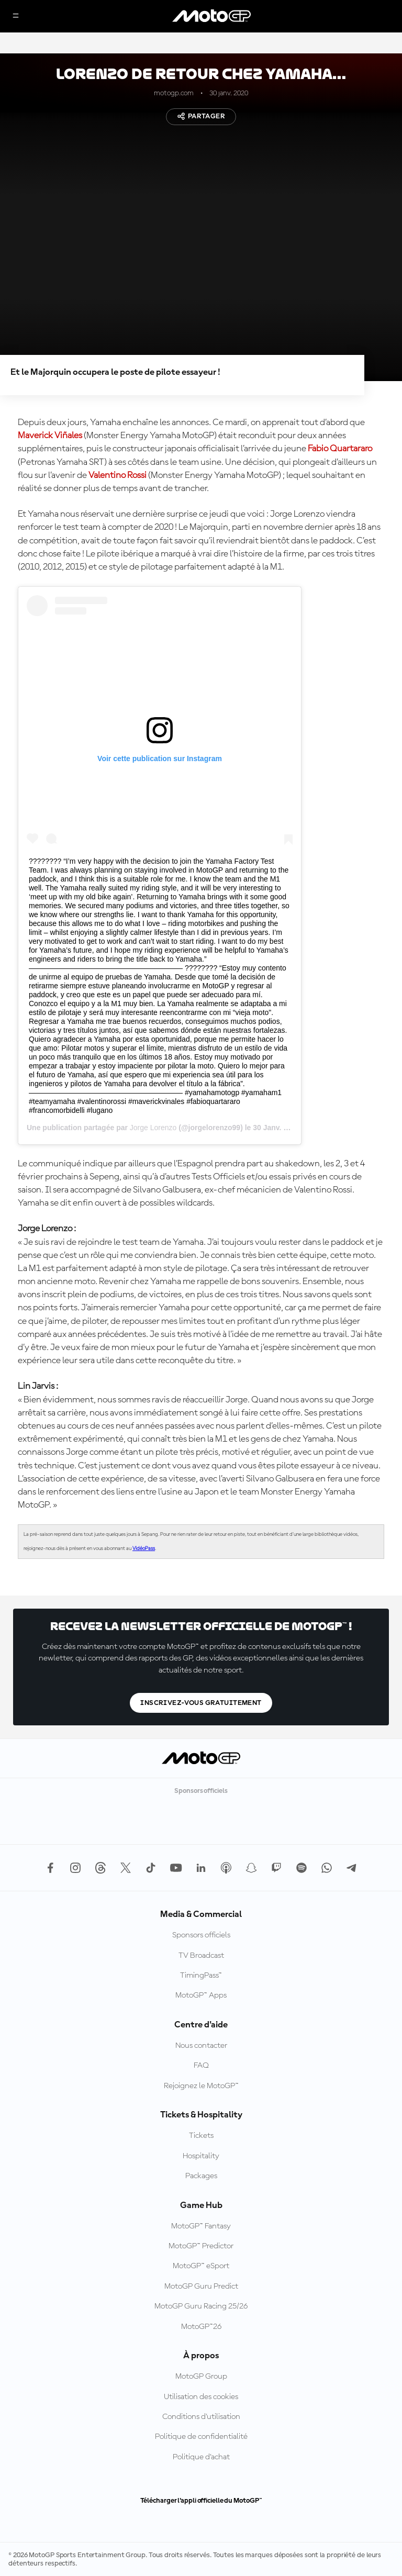 This screenshot has width=402, height=2576. What do you see at coordinates (211, 16) in the screenshot?
I see `[Logo MotoGP™]` at bounding box center [211, 16].